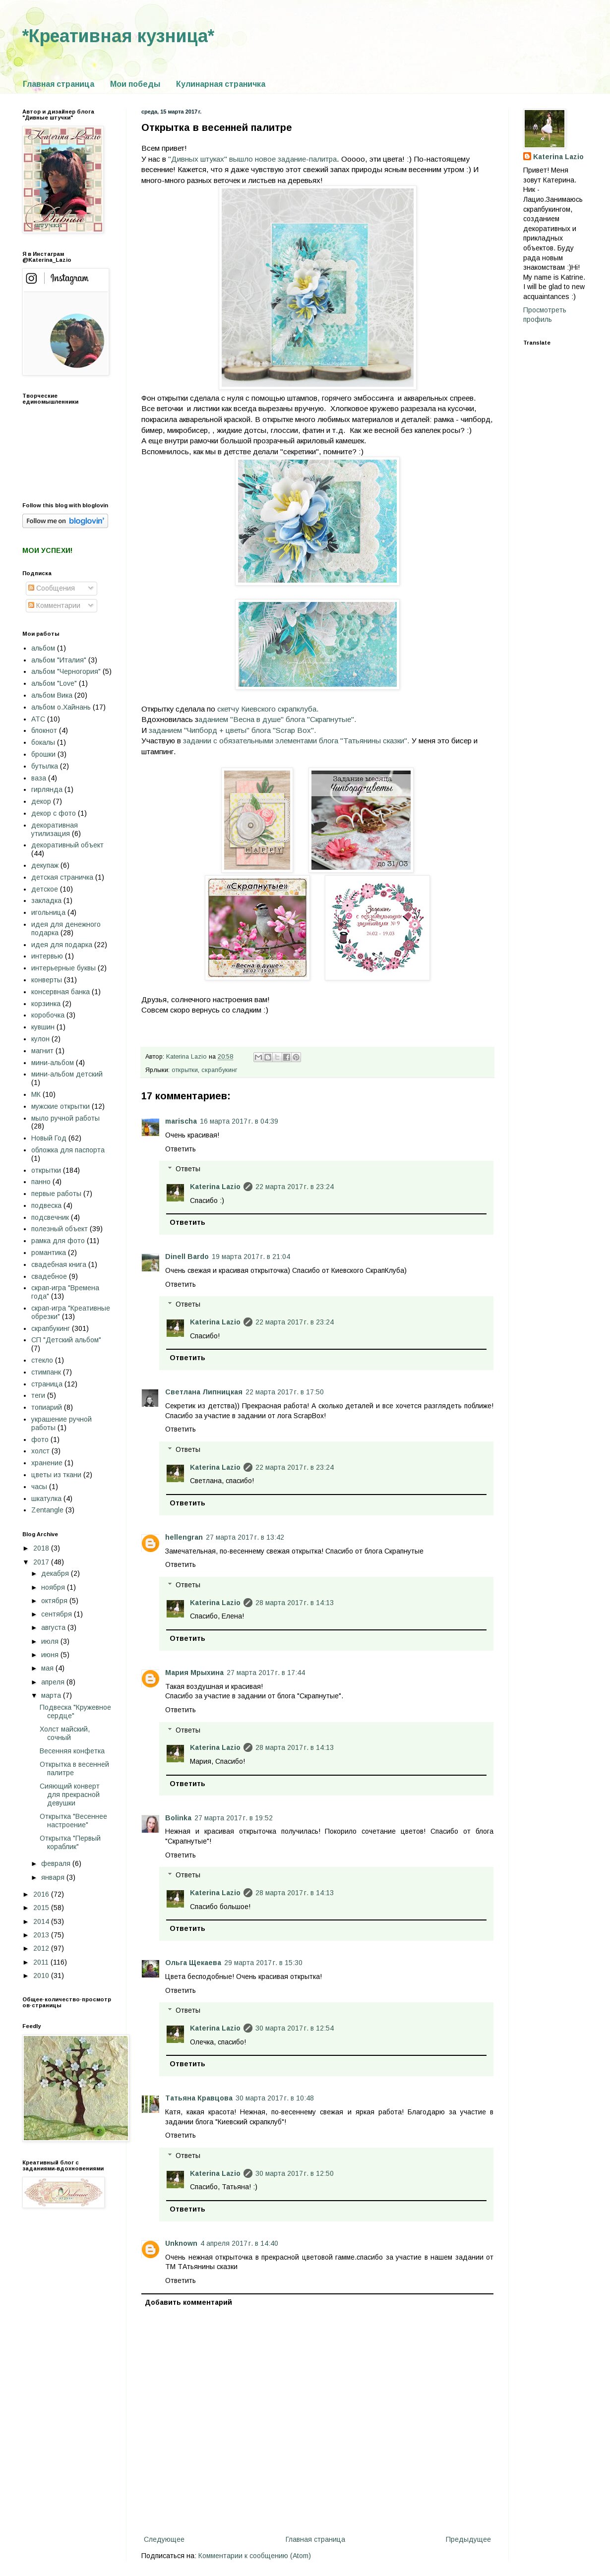  What do you see at coordinates (56, 1194) in the screenshot?
I see `первые работы` at bounding box center [56, 1194].